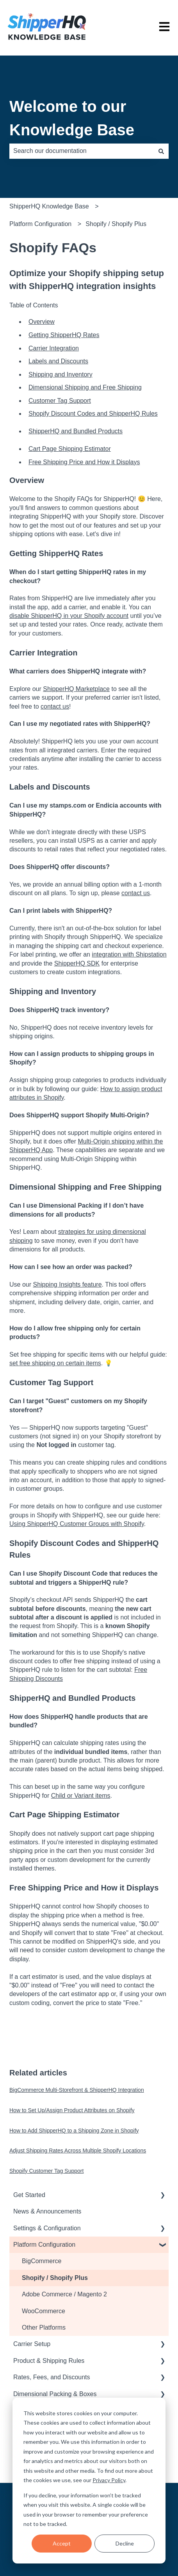 The image size is (178, 2576). Describe the element at coordinates (84, 462) in the screenshot. I see `Free Shipping Price and How it Displays` at that location.